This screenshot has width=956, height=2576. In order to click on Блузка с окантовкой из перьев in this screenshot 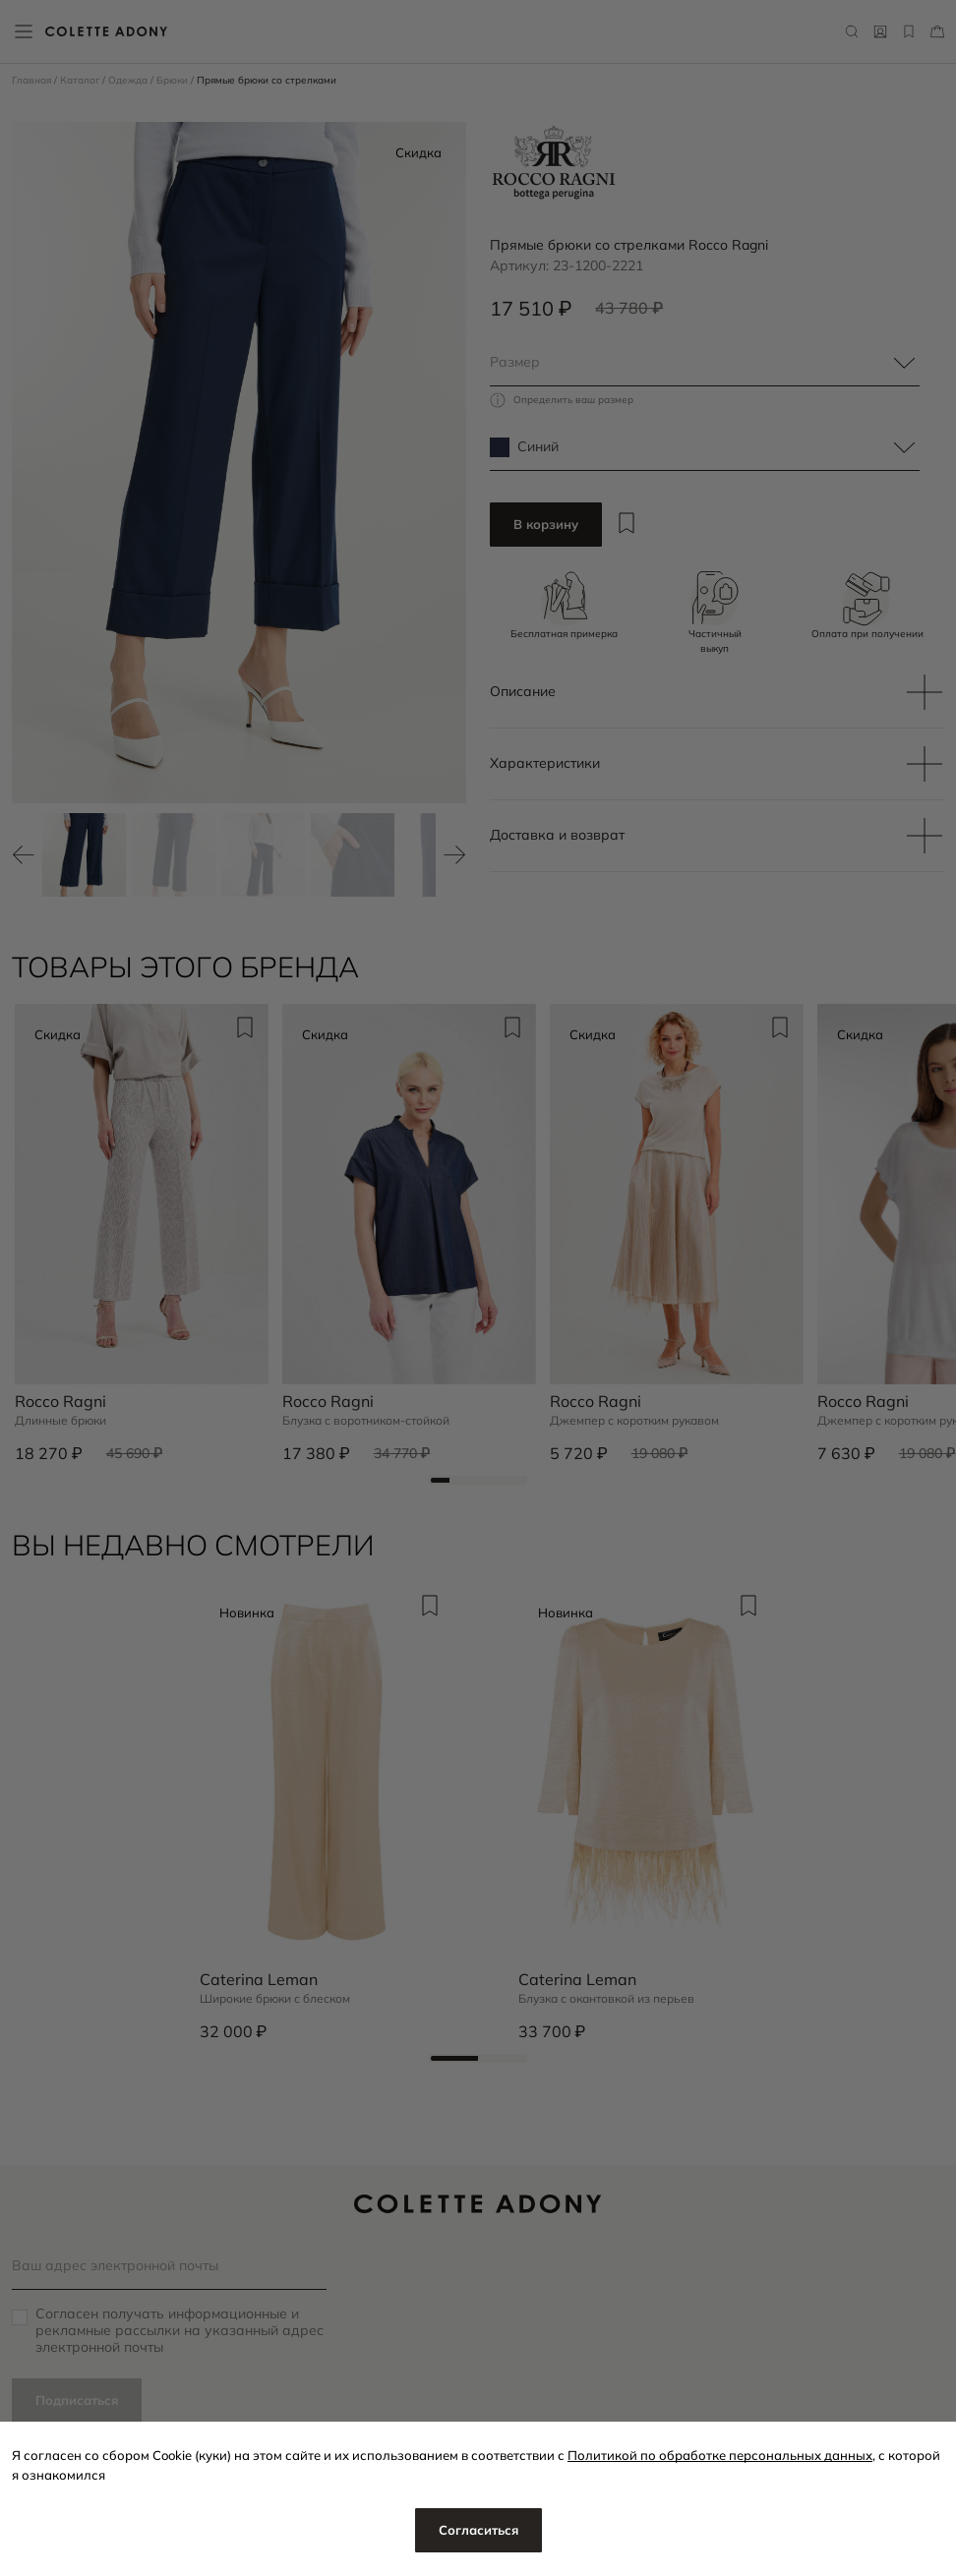, I will do `click(606, 1999)`.